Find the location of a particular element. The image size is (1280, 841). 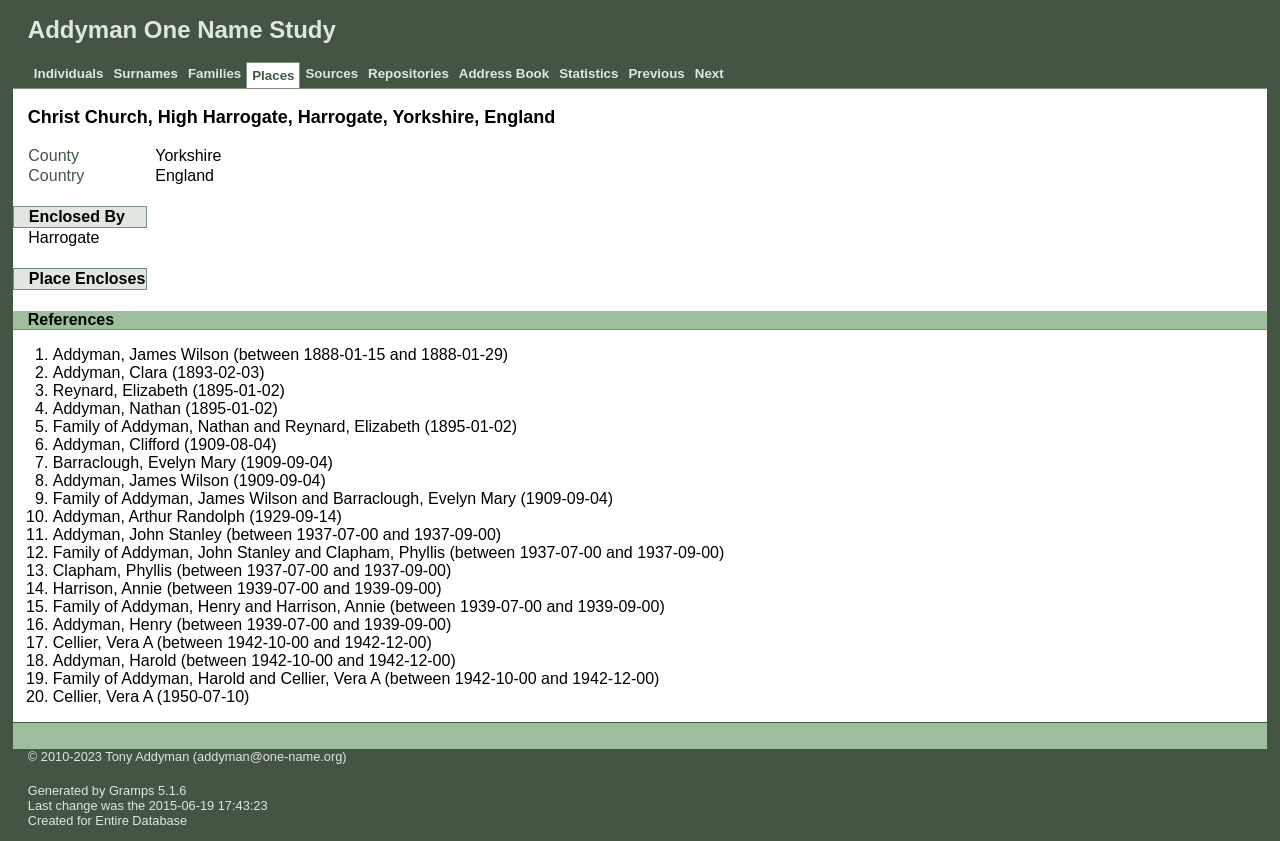

Reynard, Elizabeth (1895-01-02) is located at coordinates (169, 390).